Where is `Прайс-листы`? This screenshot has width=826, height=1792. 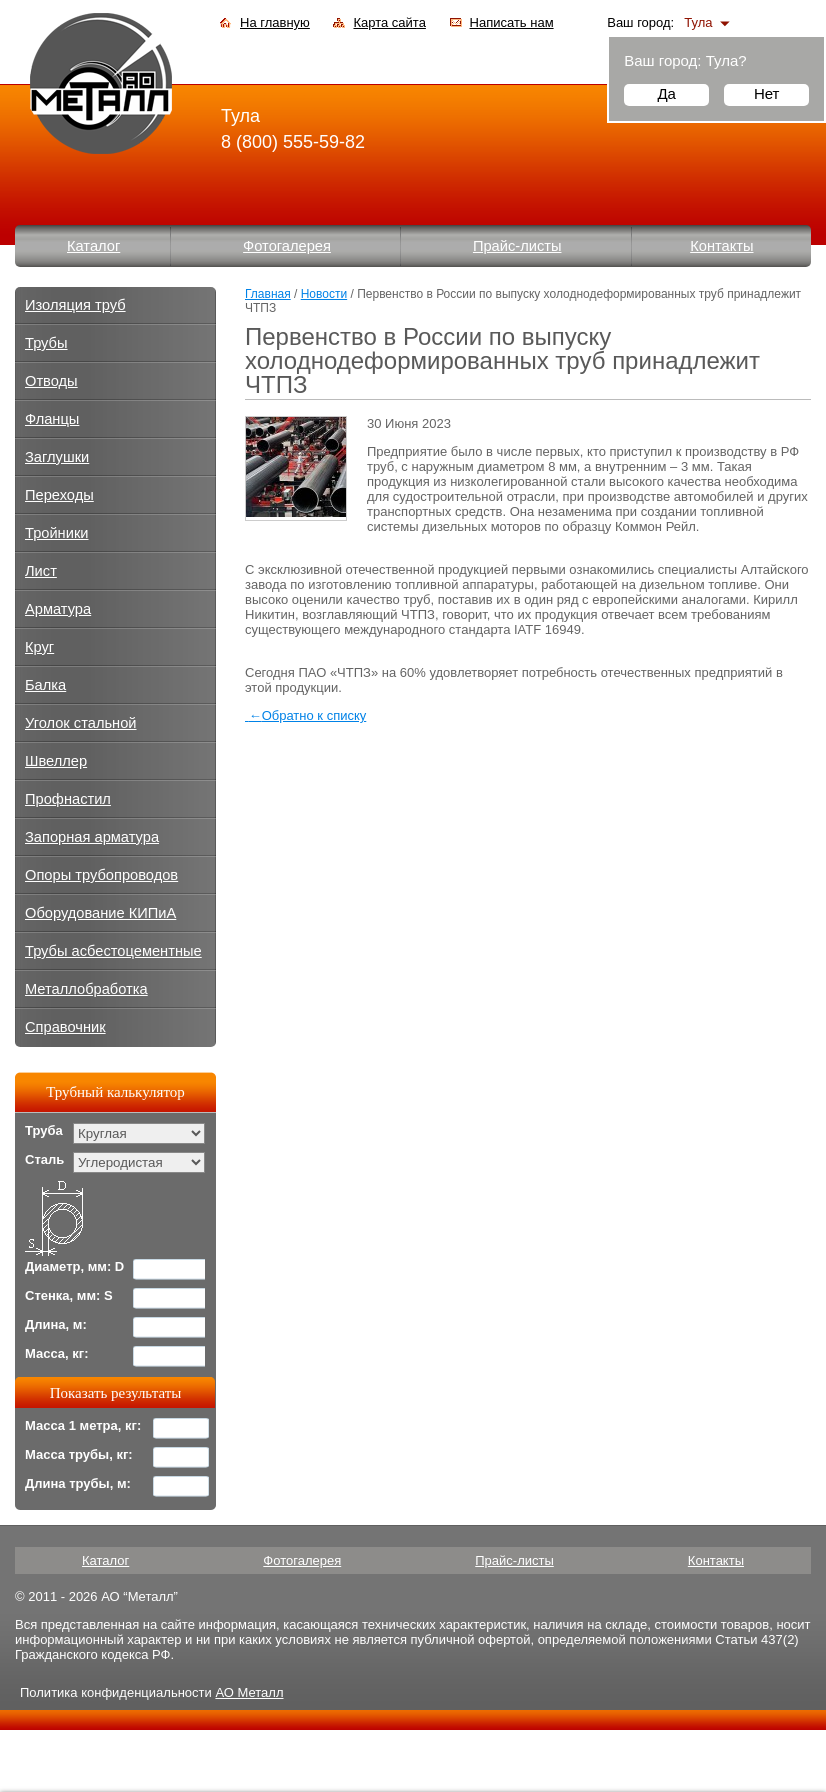
Прайс-листы is located at coordinates (517, 246).